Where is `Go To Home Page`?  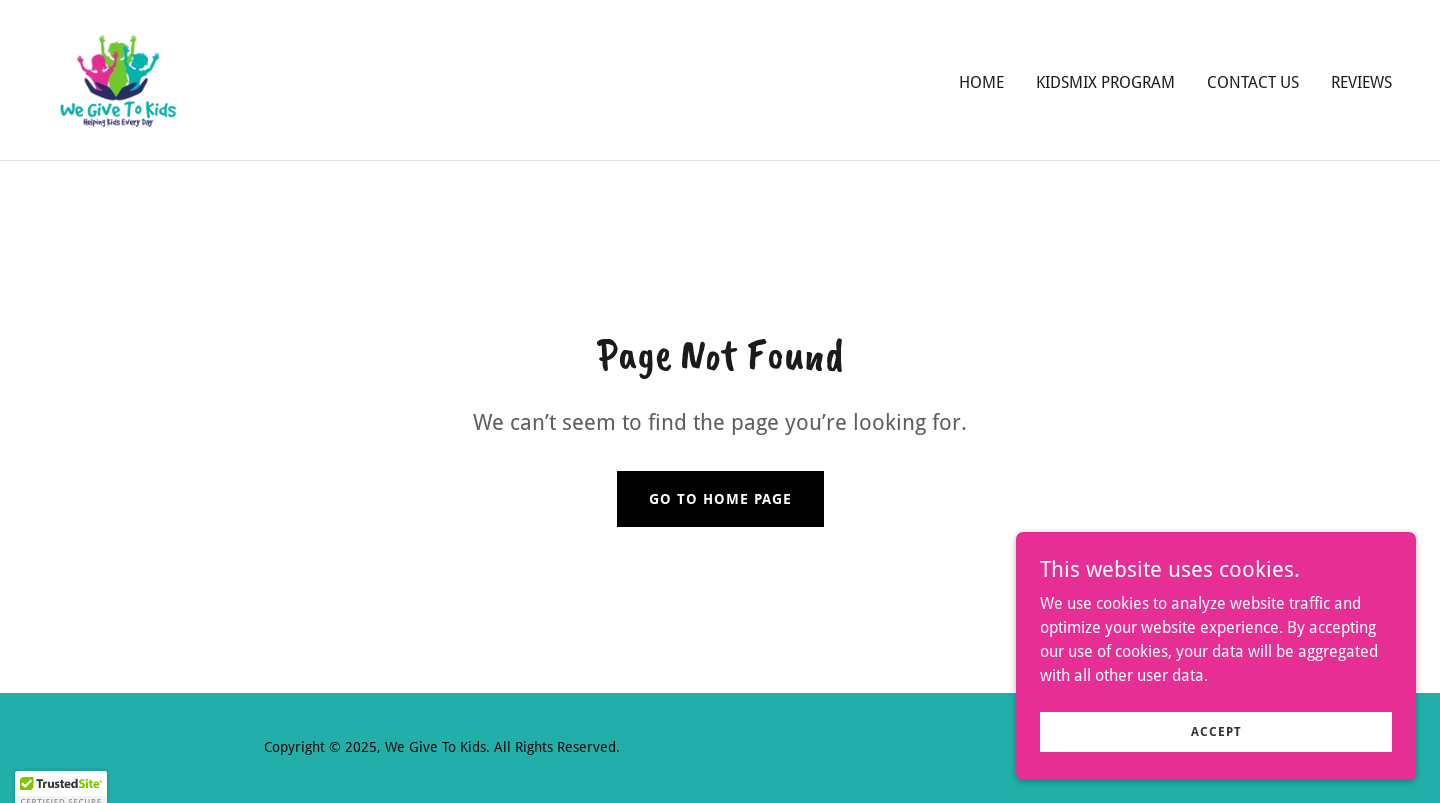 Go To Home Page is located at coordinates (720, 499).